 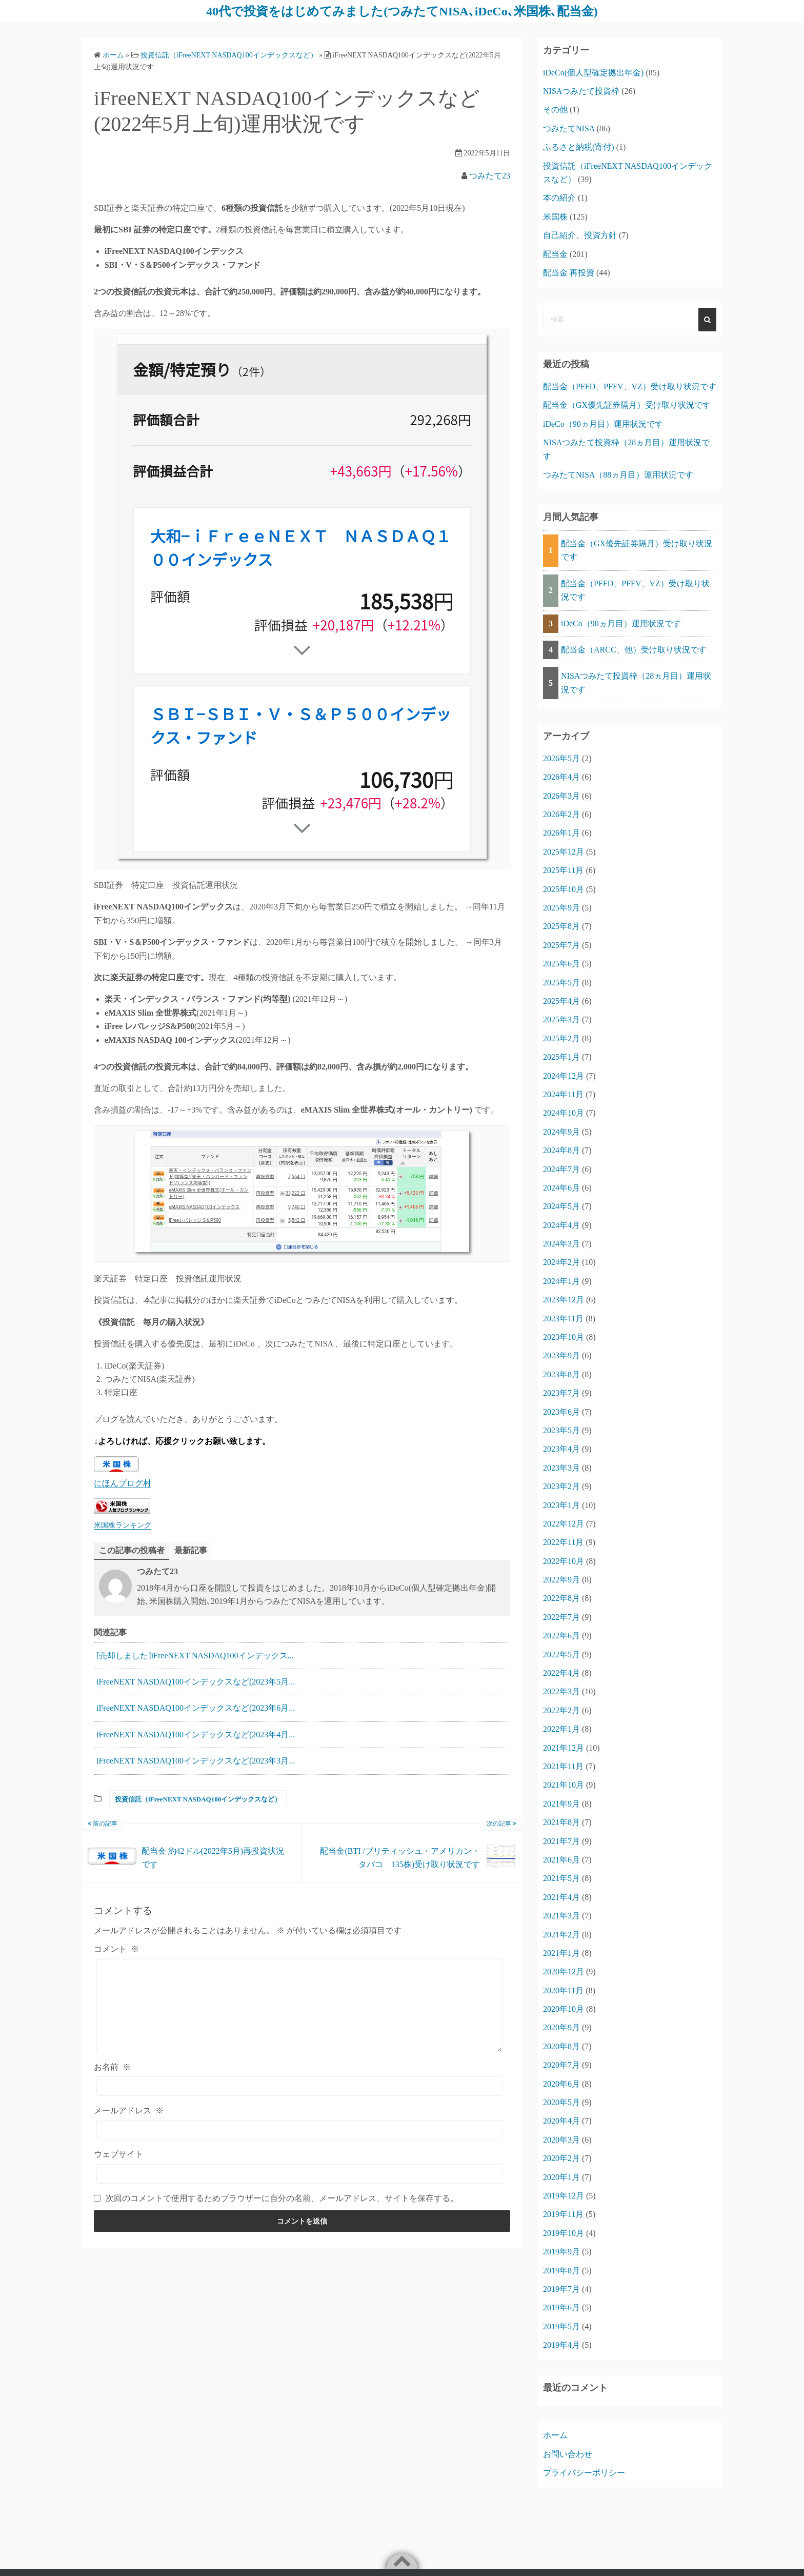 What do you see at coordinates (561, 1803) in the screenshot?
I see `2021年9月` at bounding box center [561, 1803].